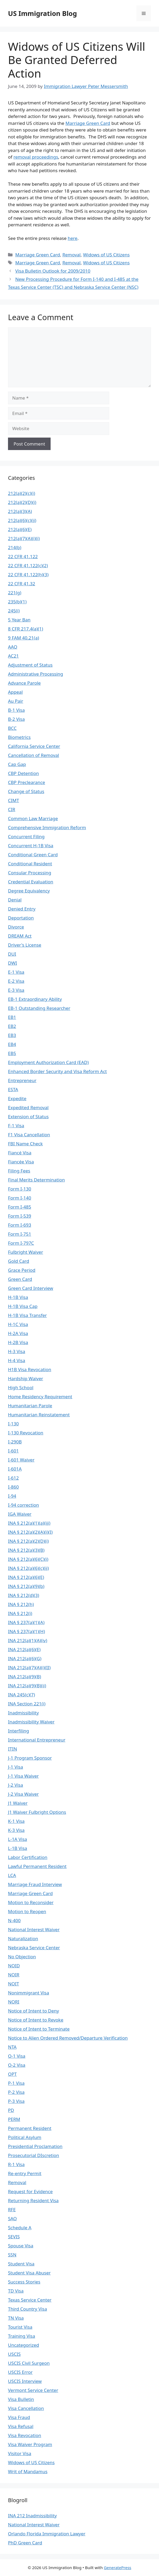 Image resolution: width=159 pixels, height=2576 pixels. What do you see at coordinates (19, 1234) in the screenshot?
I see `Form I-751` at bounding box center [19, 1234].